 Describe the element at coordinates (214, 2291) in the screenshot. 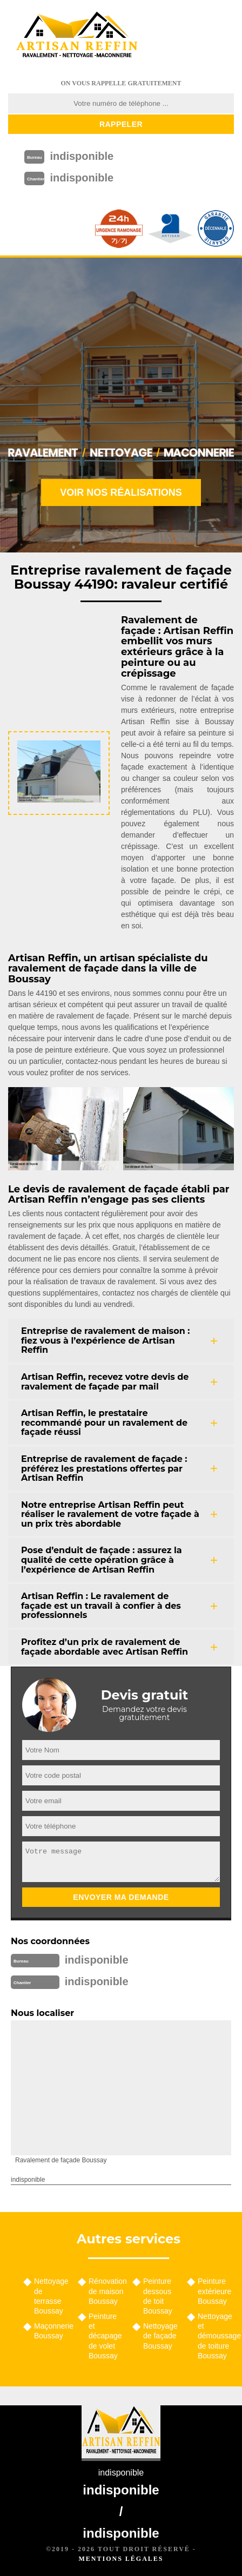

I see `Peinture extérieure Boussay` at that location.